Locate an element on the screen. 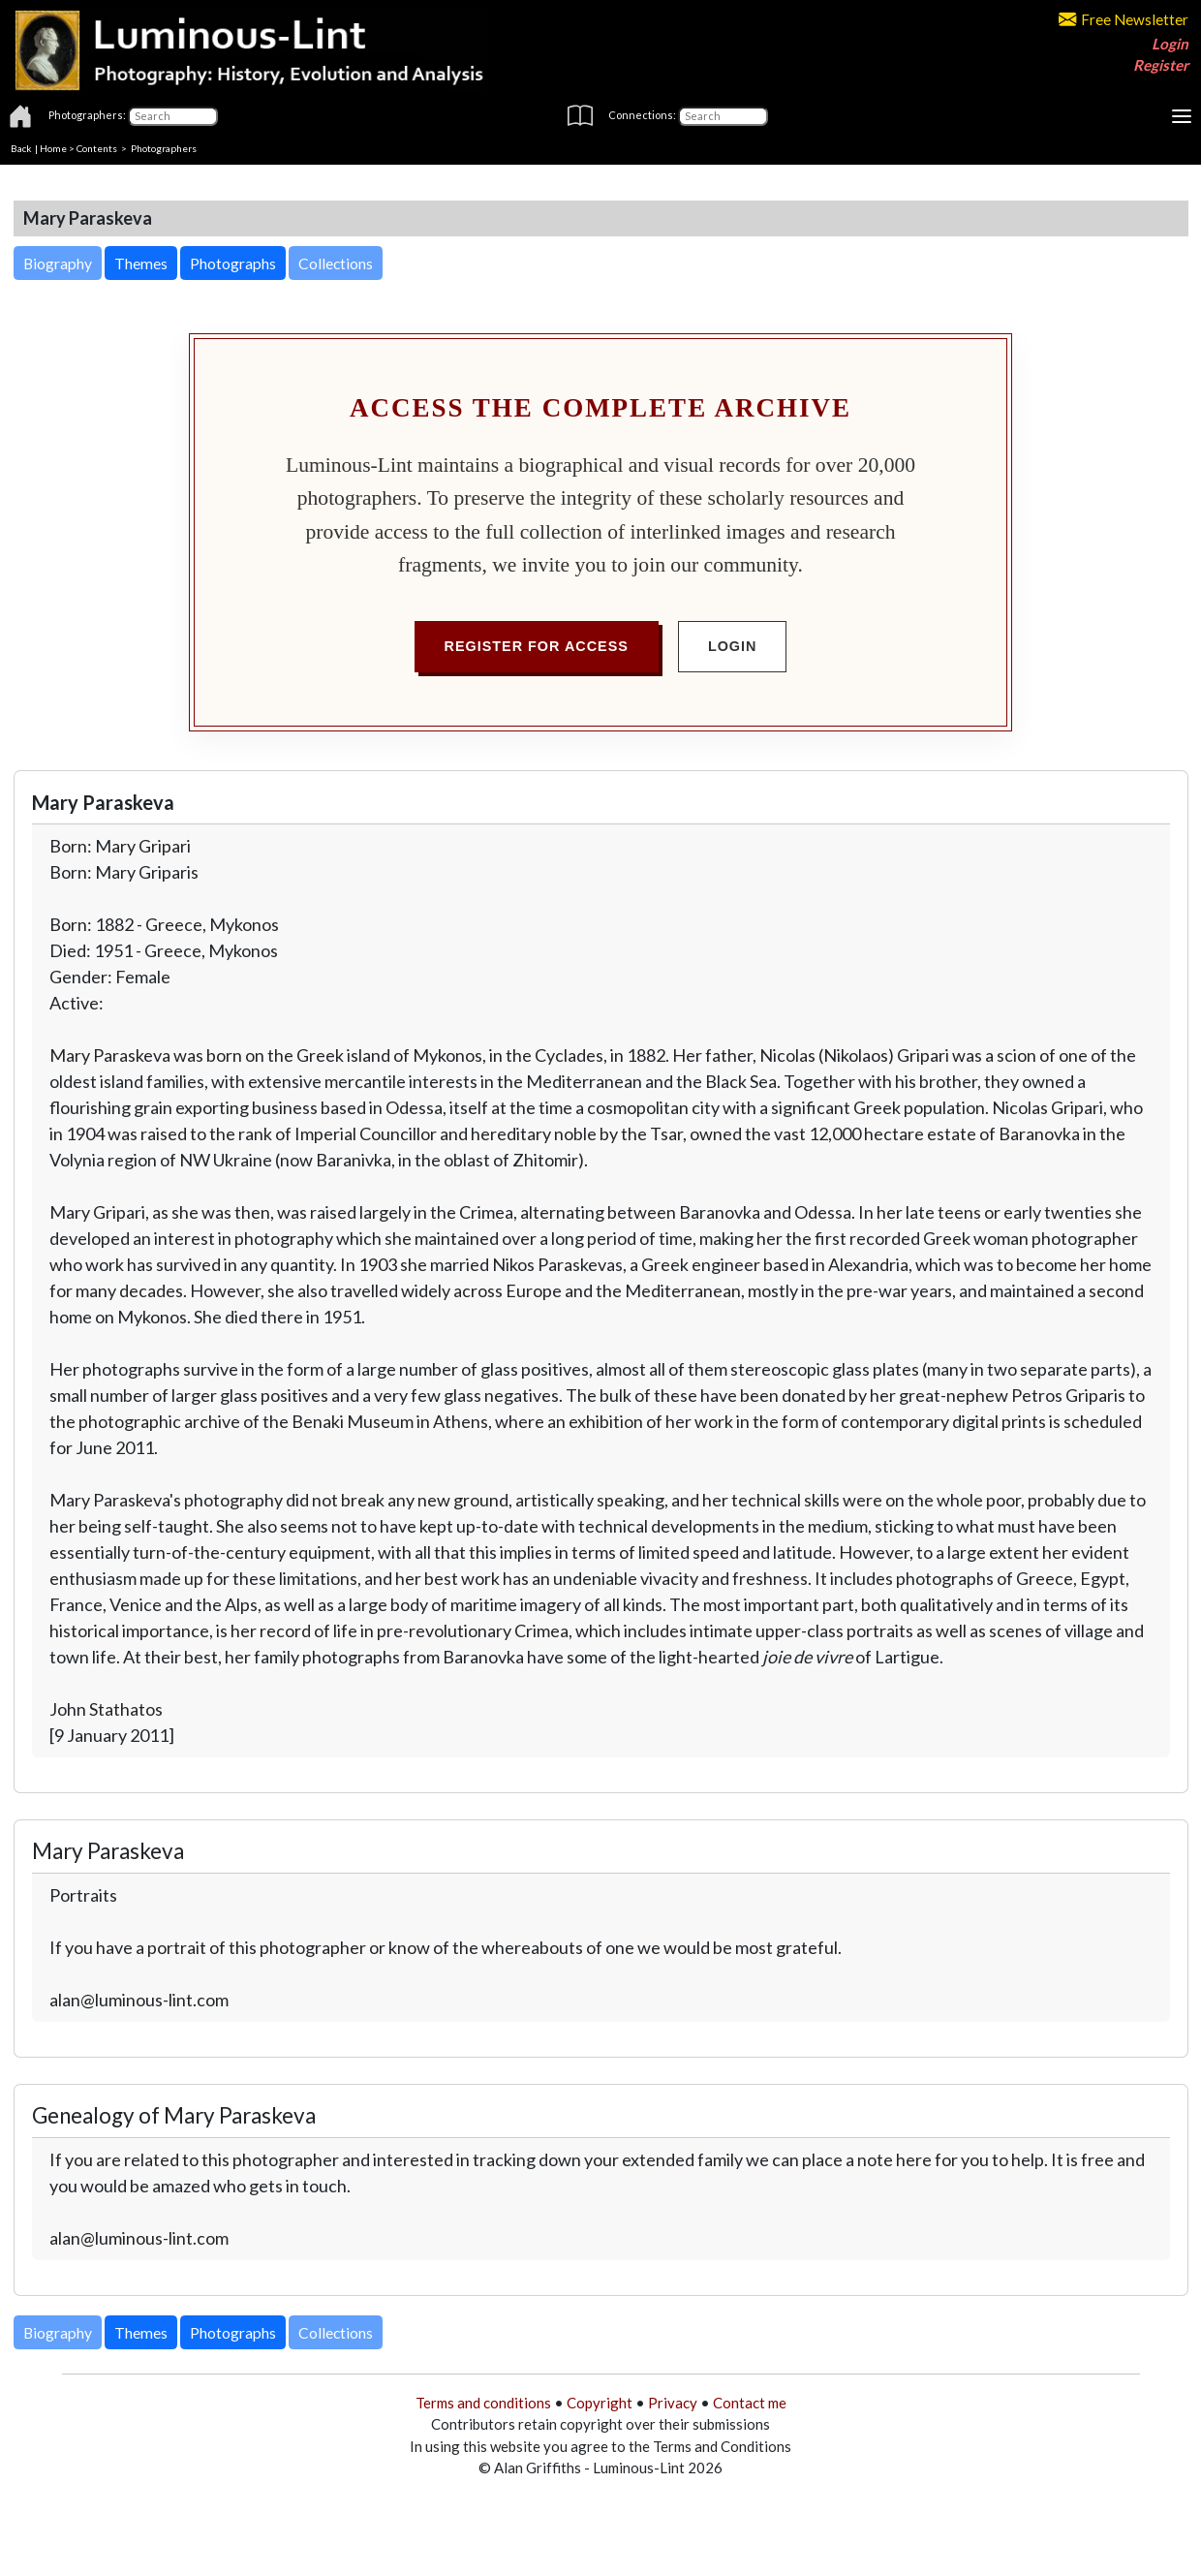 This screenshot has height=2576, width=1201. Copyright is located at coordinates (599, 2402).